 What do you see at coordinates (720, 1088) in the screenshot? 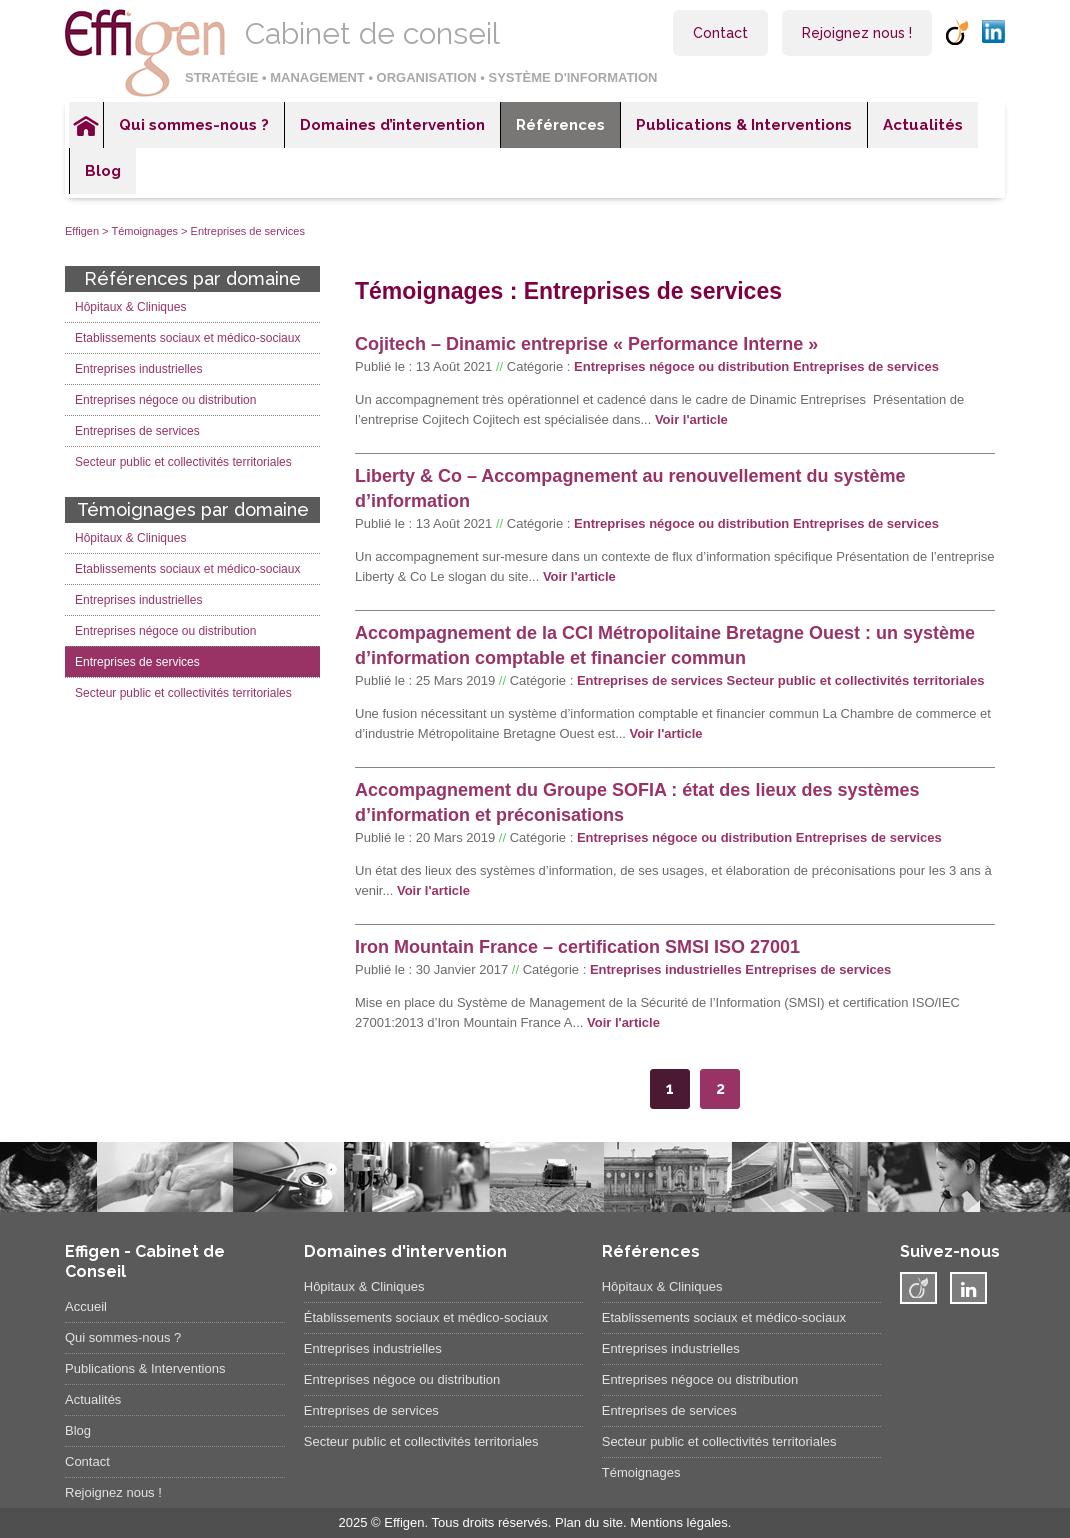
I see `2 [Go to page 2]` at bounding box center [720, 1088].